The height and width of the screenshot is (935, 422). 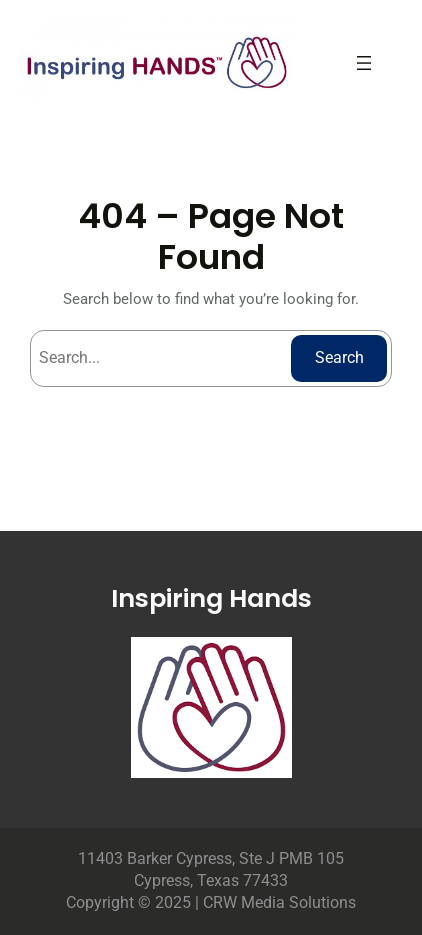 What do you see at coordinates (339, 357) in the screenshot?
I see `Search` at bounding box center [339, 357].